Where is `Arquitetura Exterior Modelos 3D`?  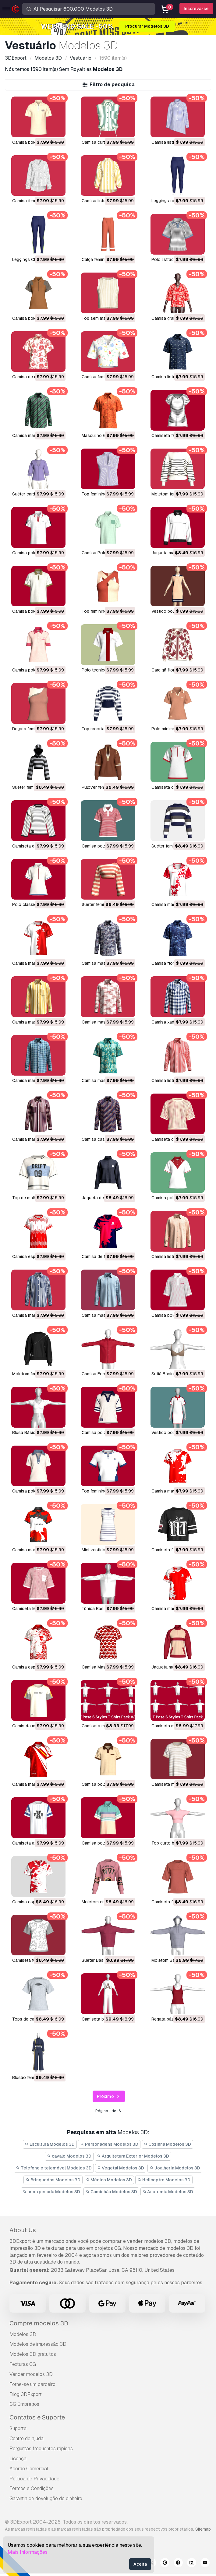
Arquitetura Exterior Modelos 3D is located at coordinates (133, 2156).